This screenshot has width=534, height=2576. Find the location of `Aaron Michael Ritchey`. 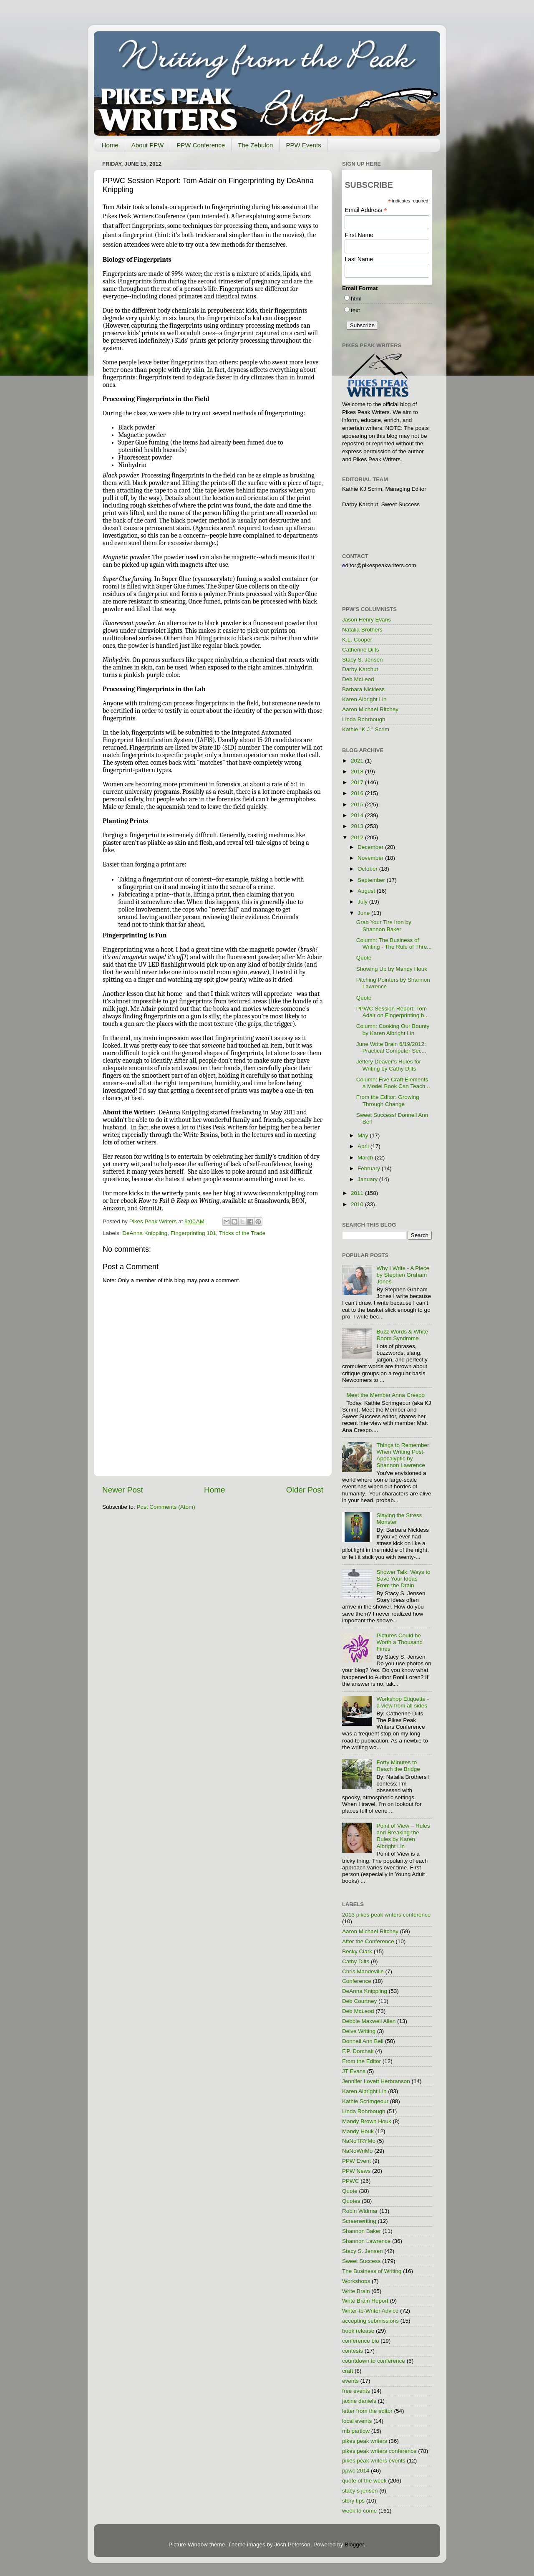

Aaron Michael Ritchey is located at coordinates (370, 709).